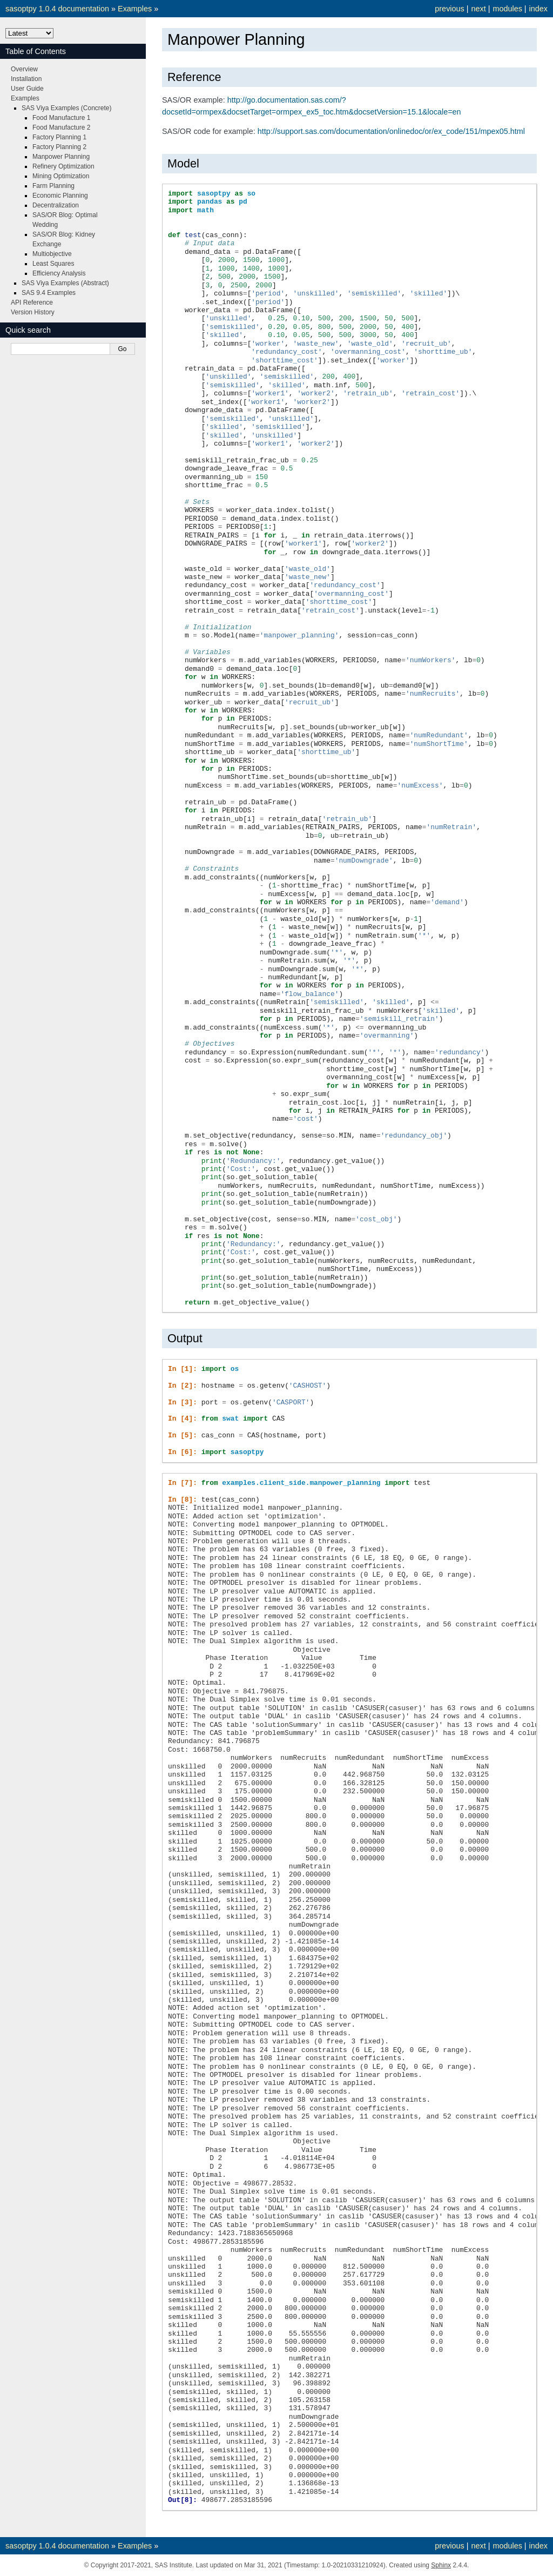  Describe the element at coordinates (67, 108) in the screenshot. I see `SAS Viya Examples (Concrete)` at that location.